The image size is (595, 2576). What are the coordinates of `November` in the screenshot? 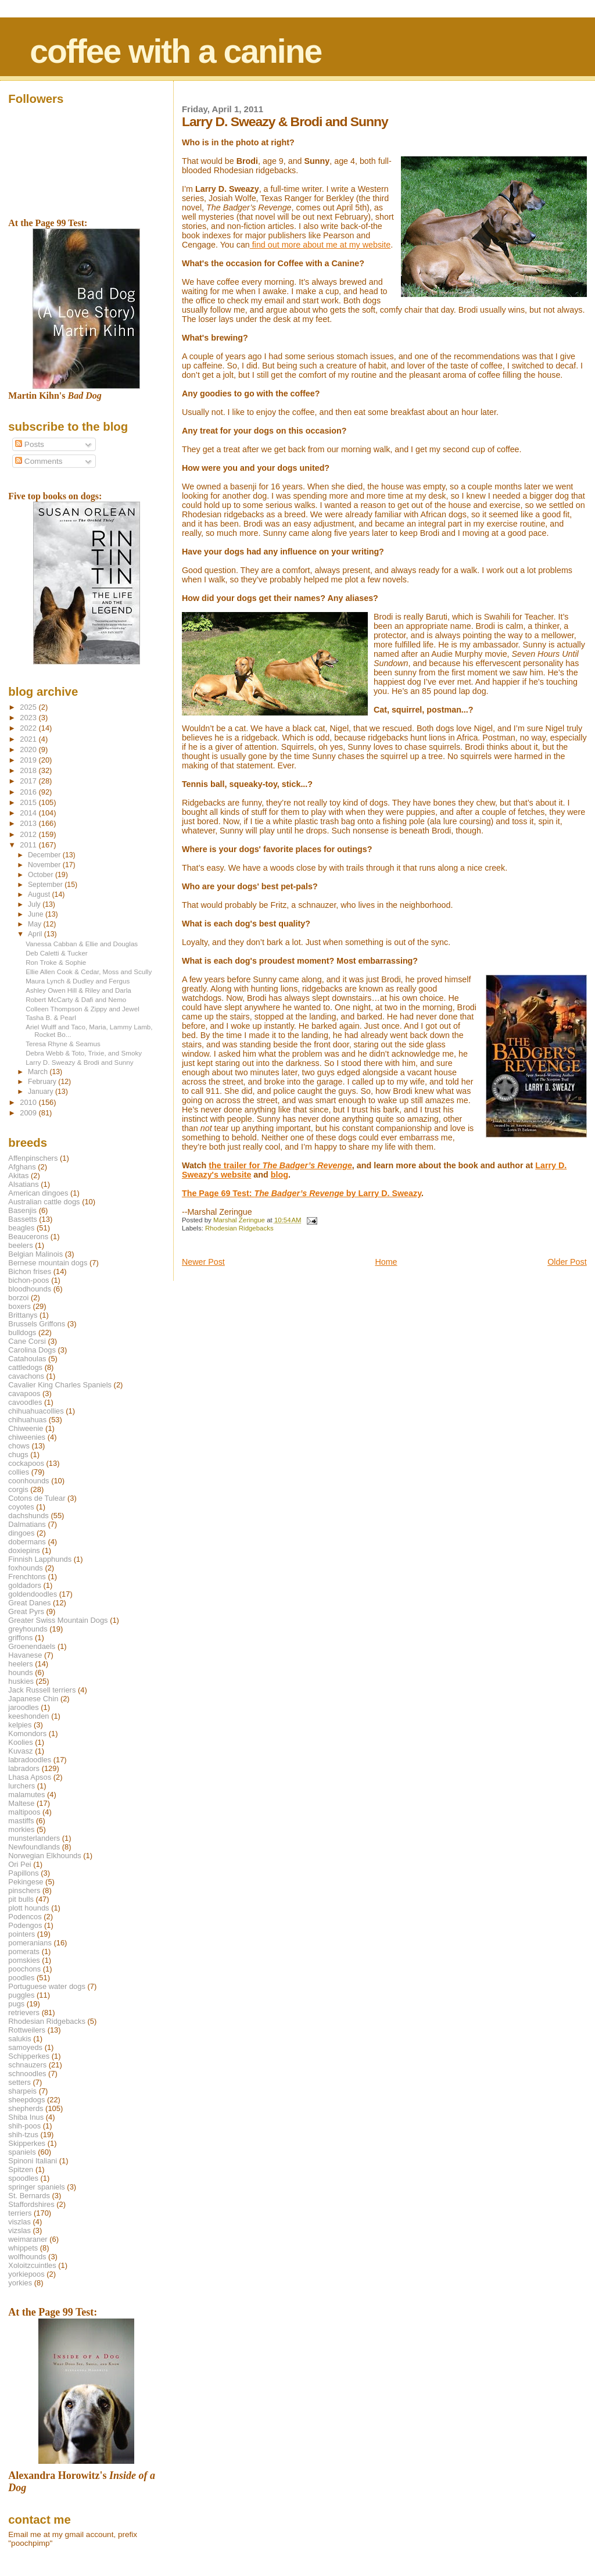 It's located at (45, 865).